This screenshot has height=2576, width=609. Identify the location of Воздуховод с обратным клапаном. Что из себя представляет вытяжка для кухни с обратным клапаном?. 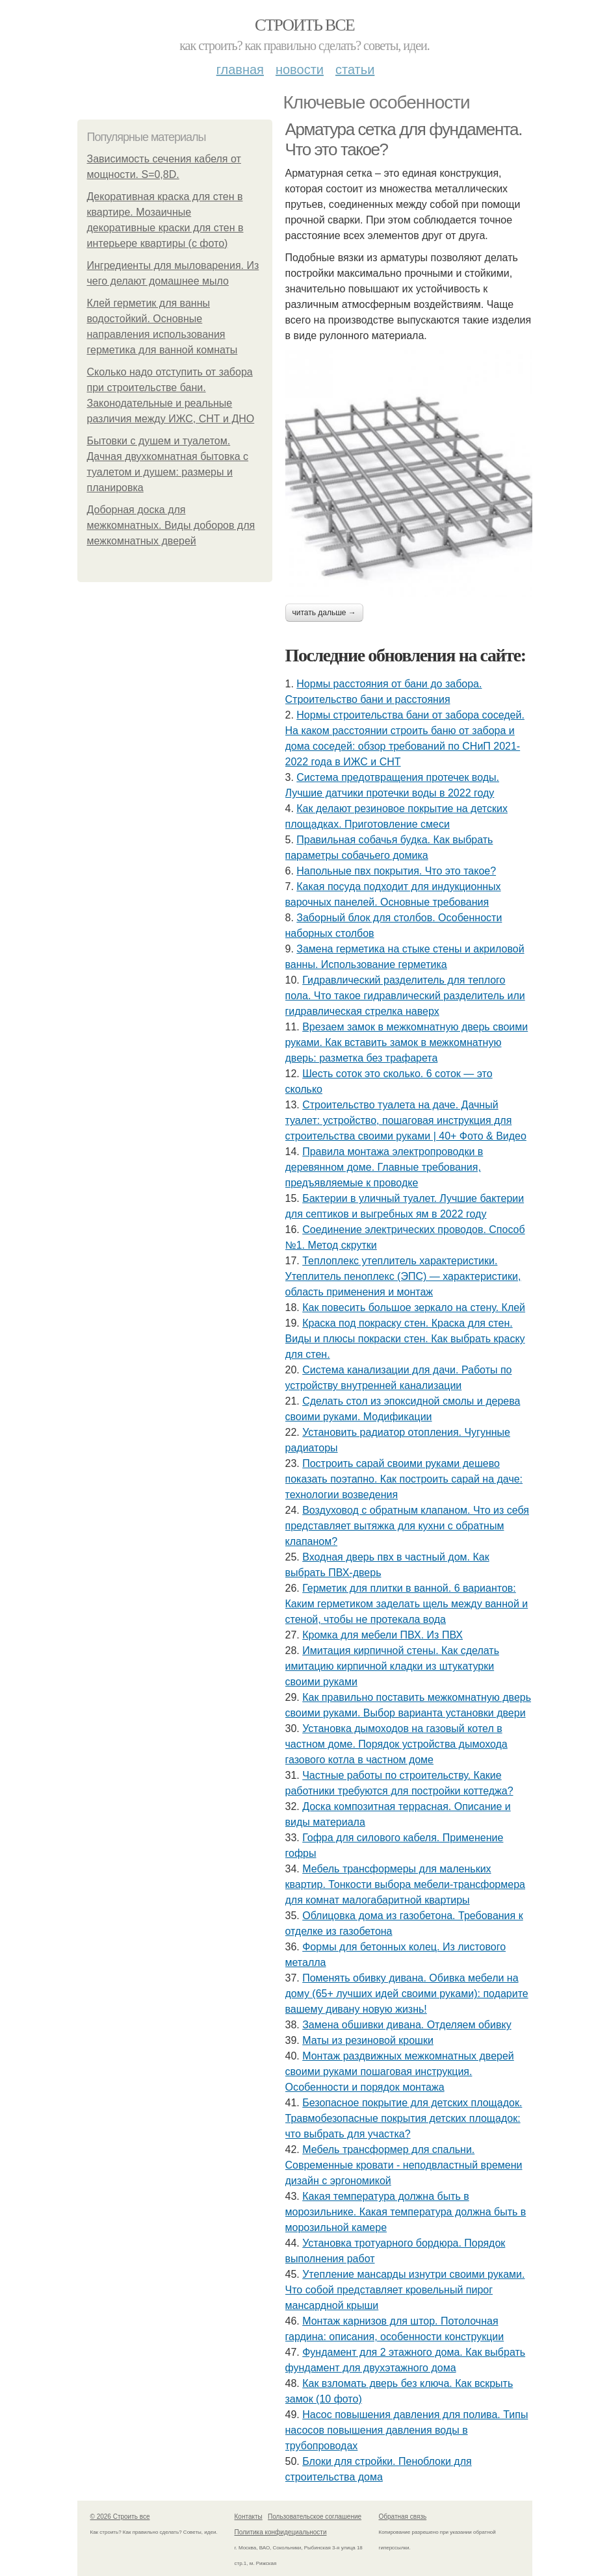
(407, 1526).